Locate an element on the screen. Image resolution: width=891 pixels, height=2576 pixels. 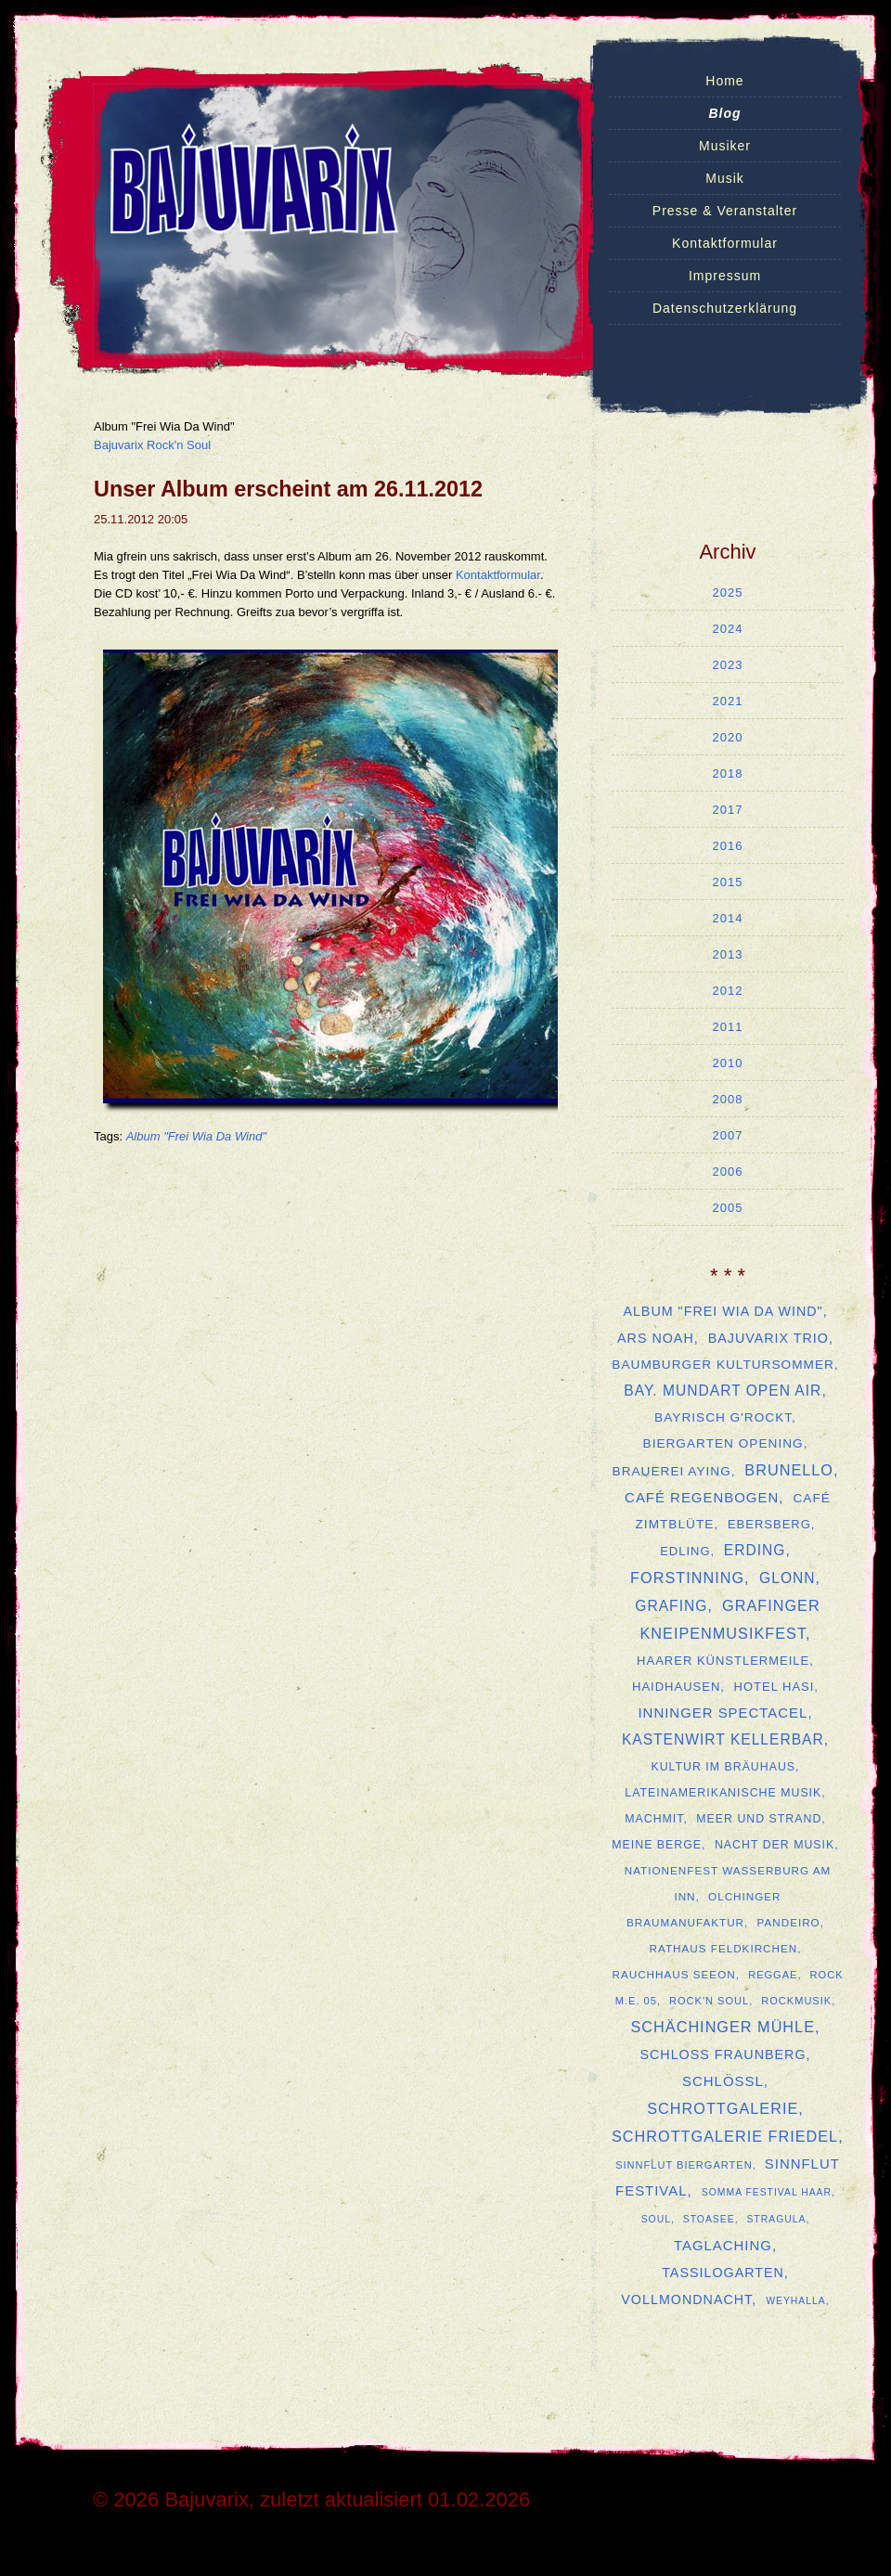
Vollmondnacht is located at coordinates (686, 2299).